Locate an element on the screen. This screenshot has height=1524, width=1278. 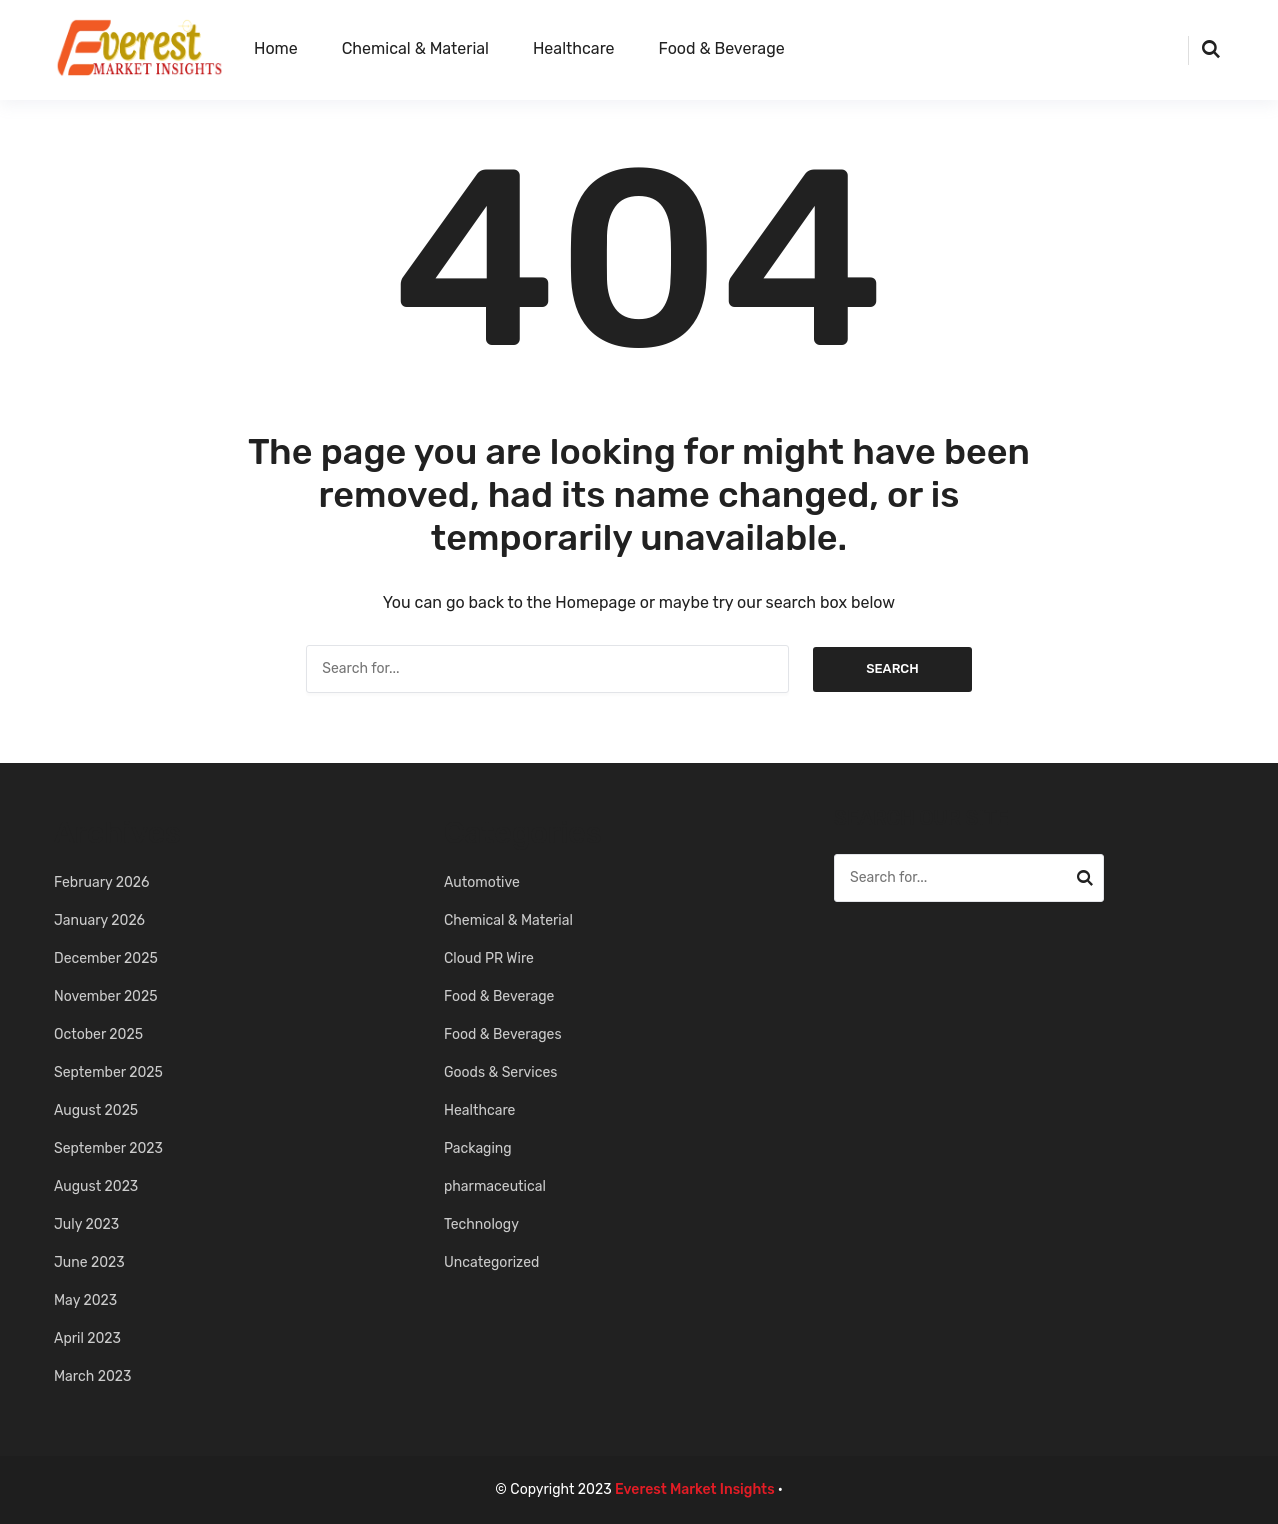
Search is located at coordinates (892, 668).